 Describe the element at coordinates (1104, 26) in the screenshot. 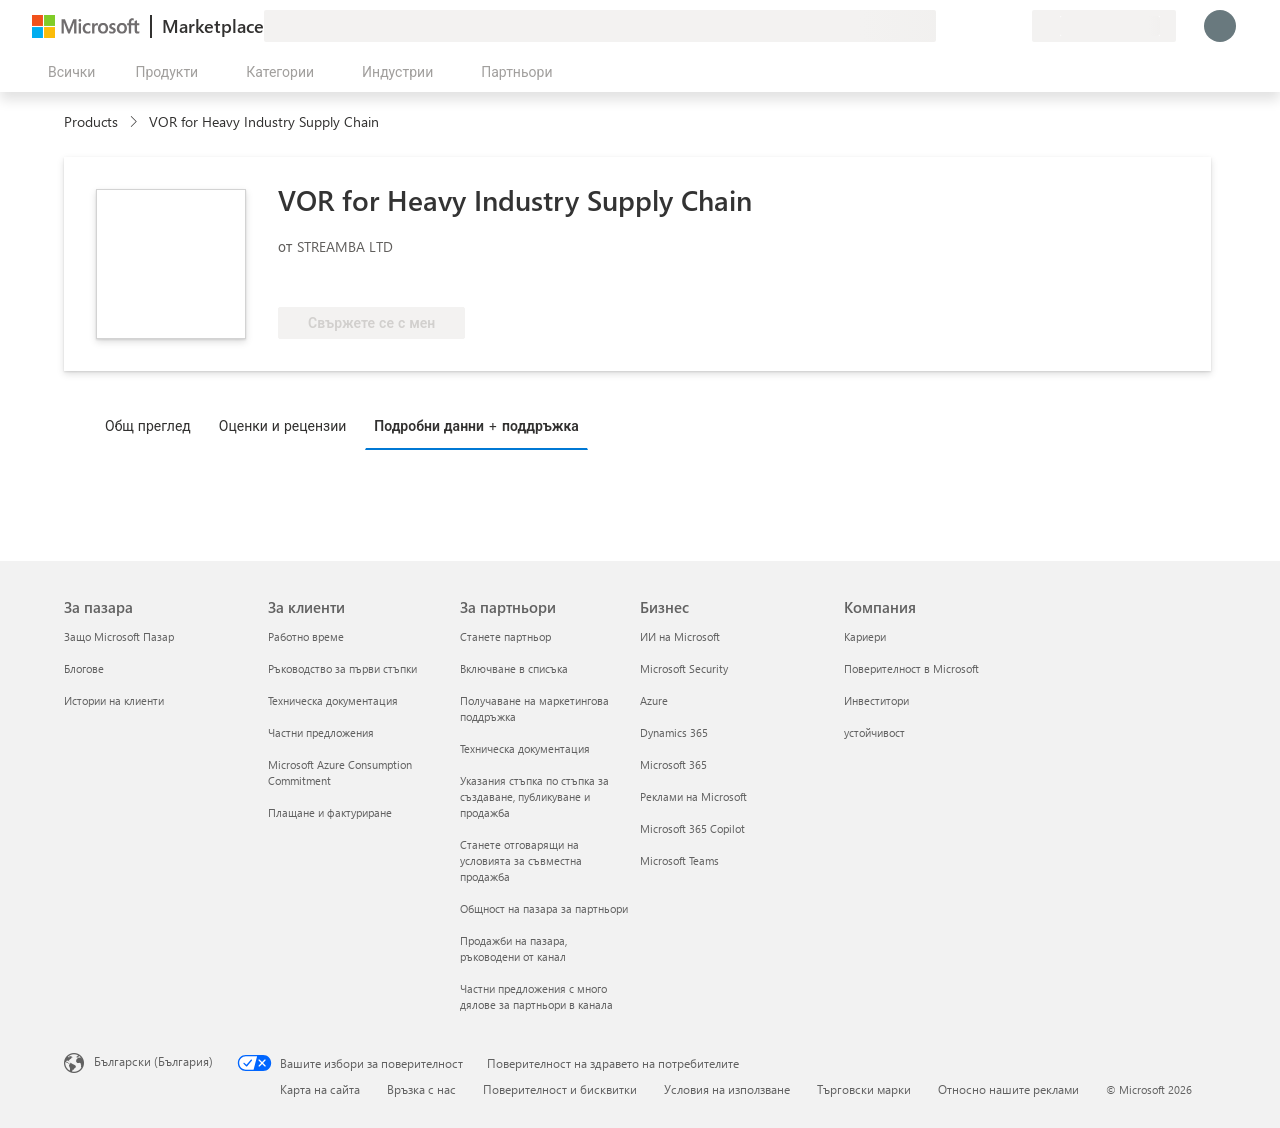

I see `[Страна и език на плащане]` at that location.